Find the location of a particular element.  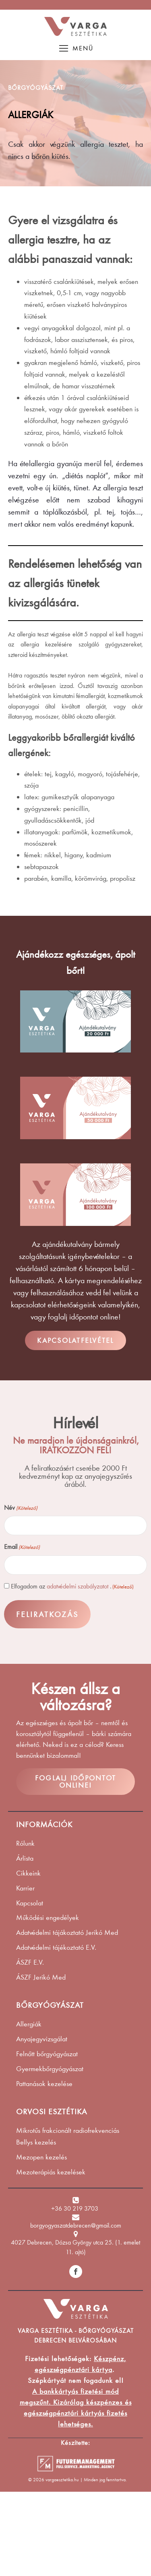

Adatvédelmi tájékoztató E.V. is located at coordinates (56, 1947).